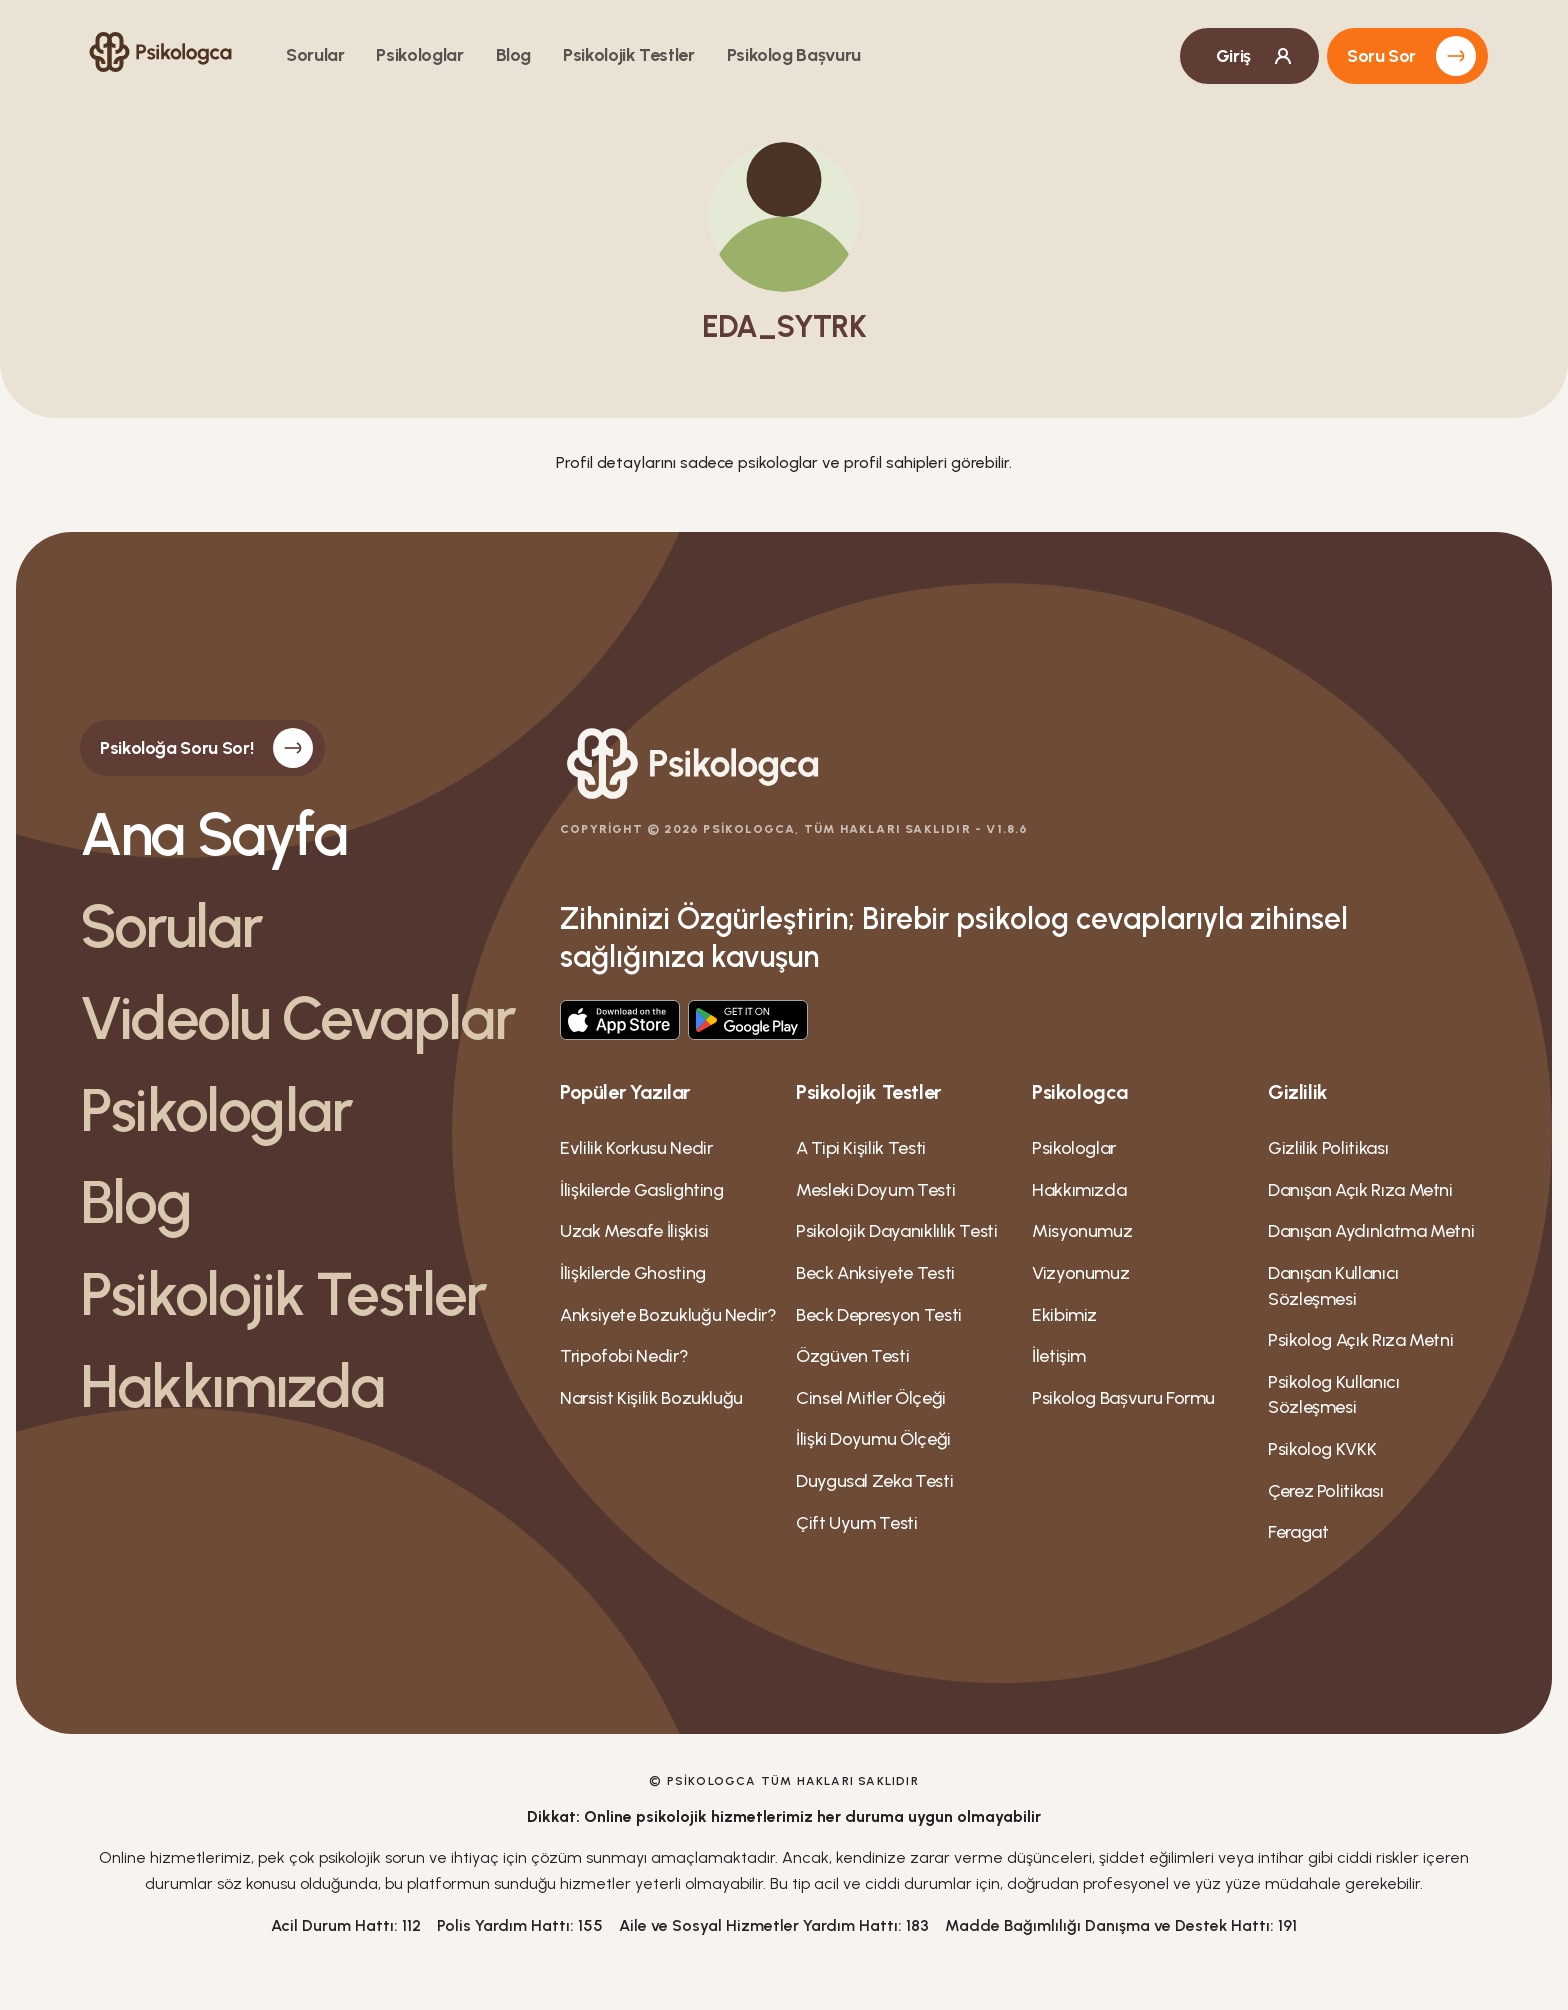 The width and height of the screenshot is (1568, 2010). What do you see at coordinates (232, 1386) in the screenshot?
I see `Hakkımızda` at bounding box center [232, 1386].